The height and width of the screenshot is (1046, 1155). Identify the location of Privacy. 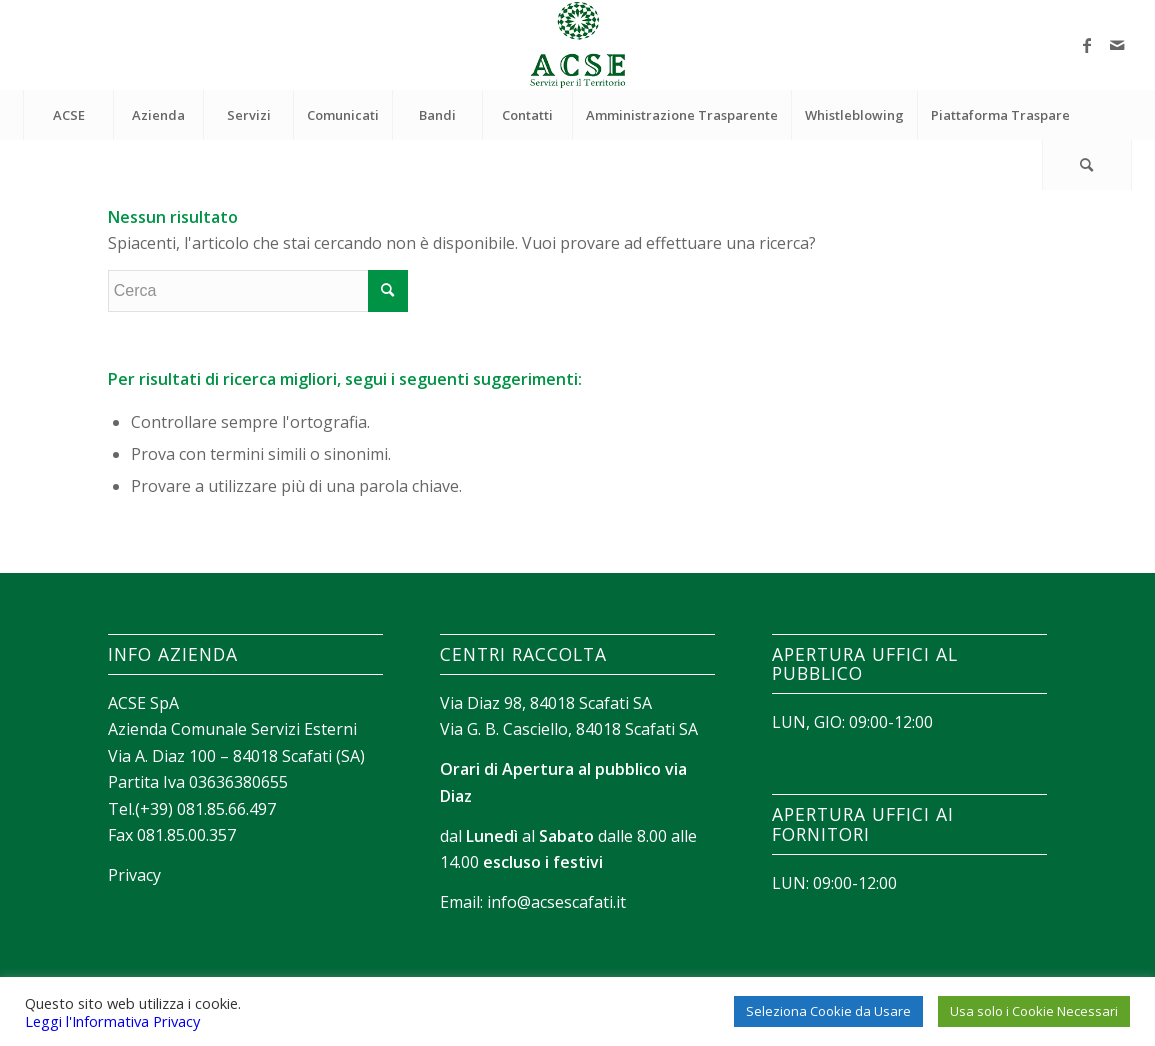
(134, 875).